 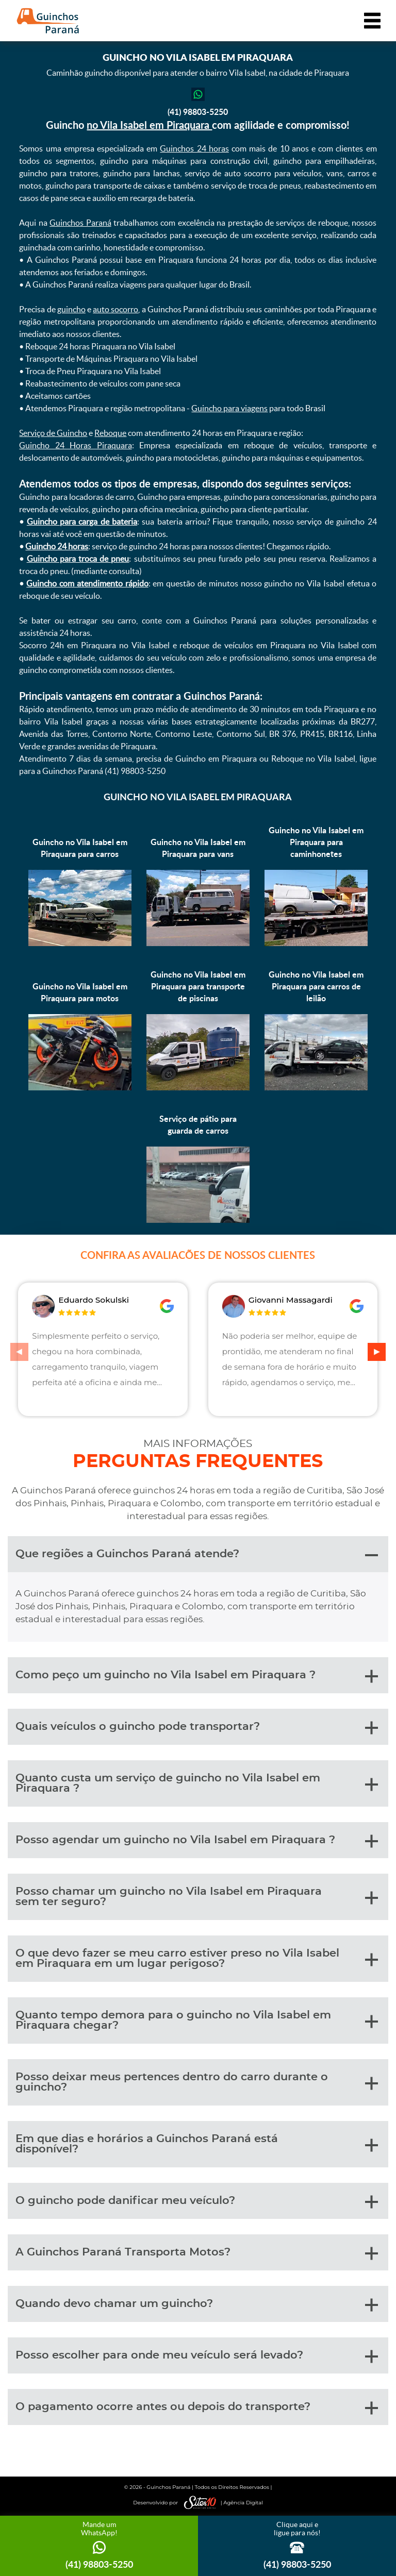 What do you see at coordinates (87, 583) in the screenshot?
I see `Guincho com atendimento rápido` at bounding box center [87, 583].